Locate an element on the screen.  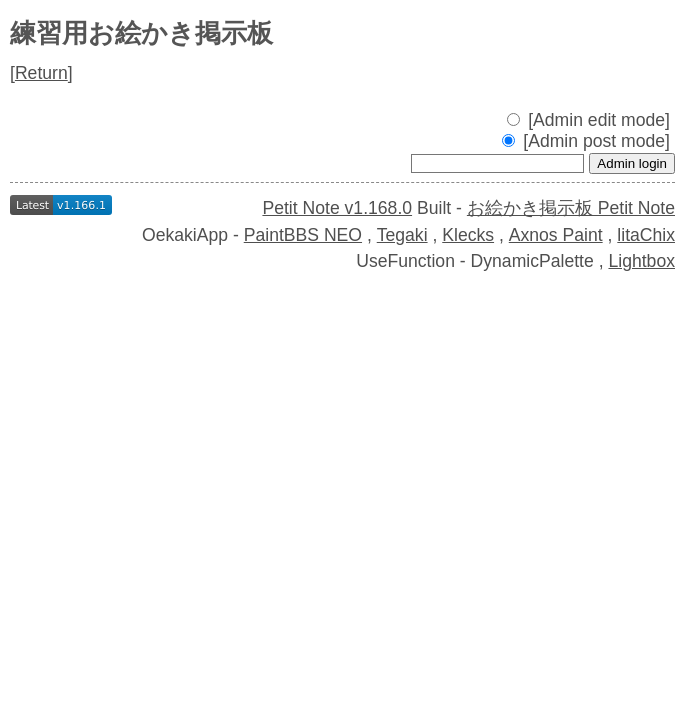
[Admin post mode] is located at coordinates (586, 141).